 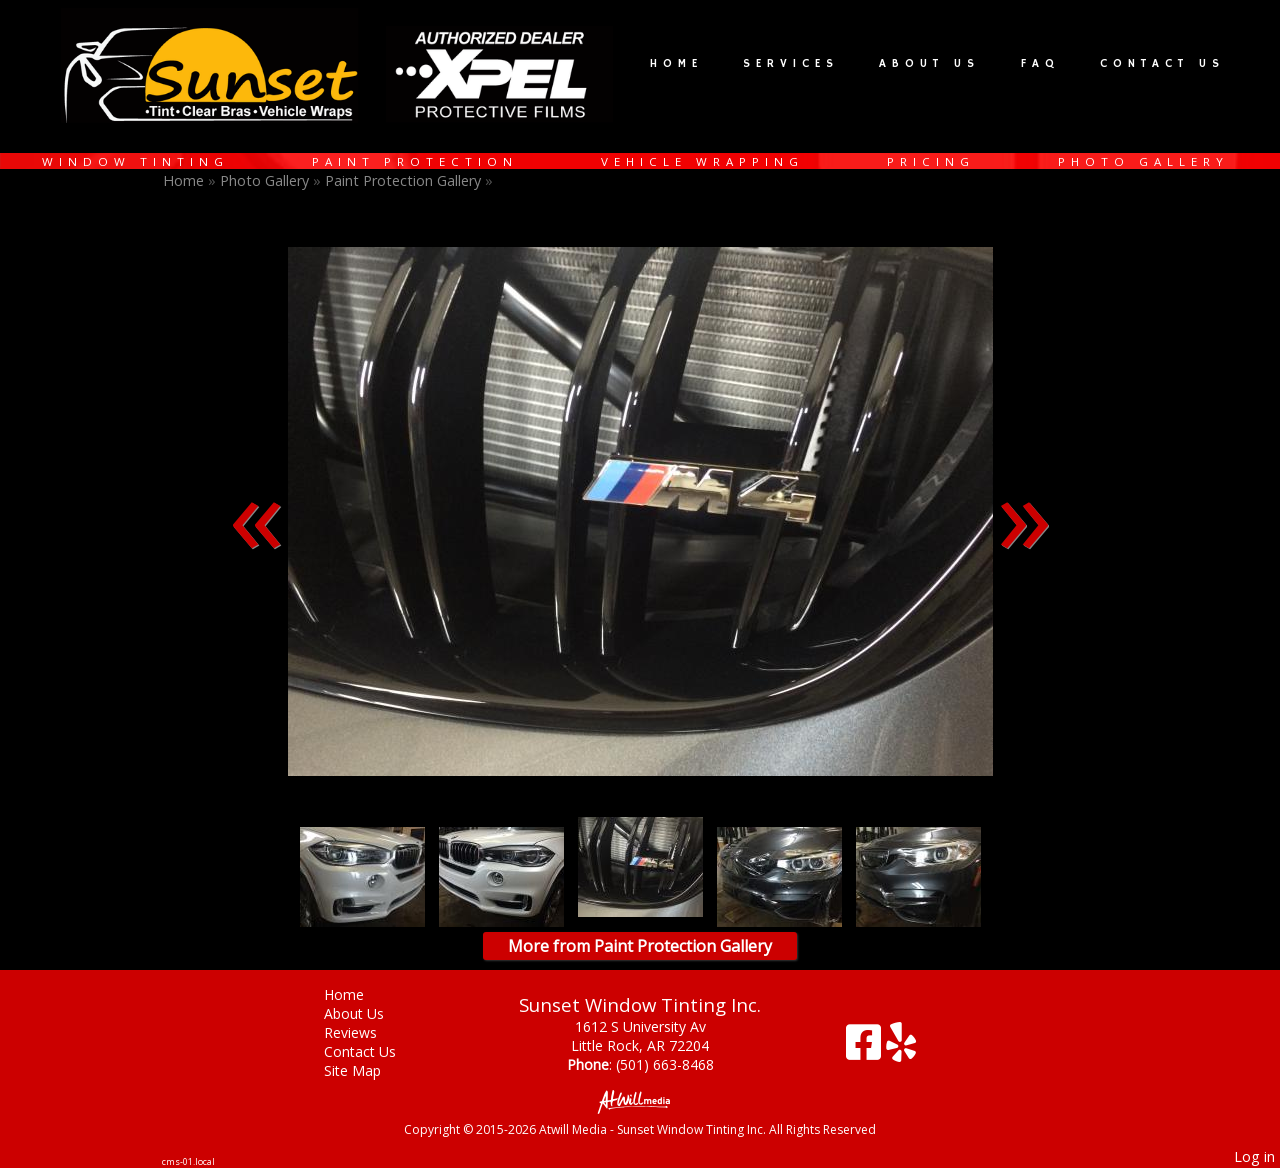 What do you see at coordinates (415, 161) in the screenshot?
I see `Paint Protection` at bounding box center [415, 161].